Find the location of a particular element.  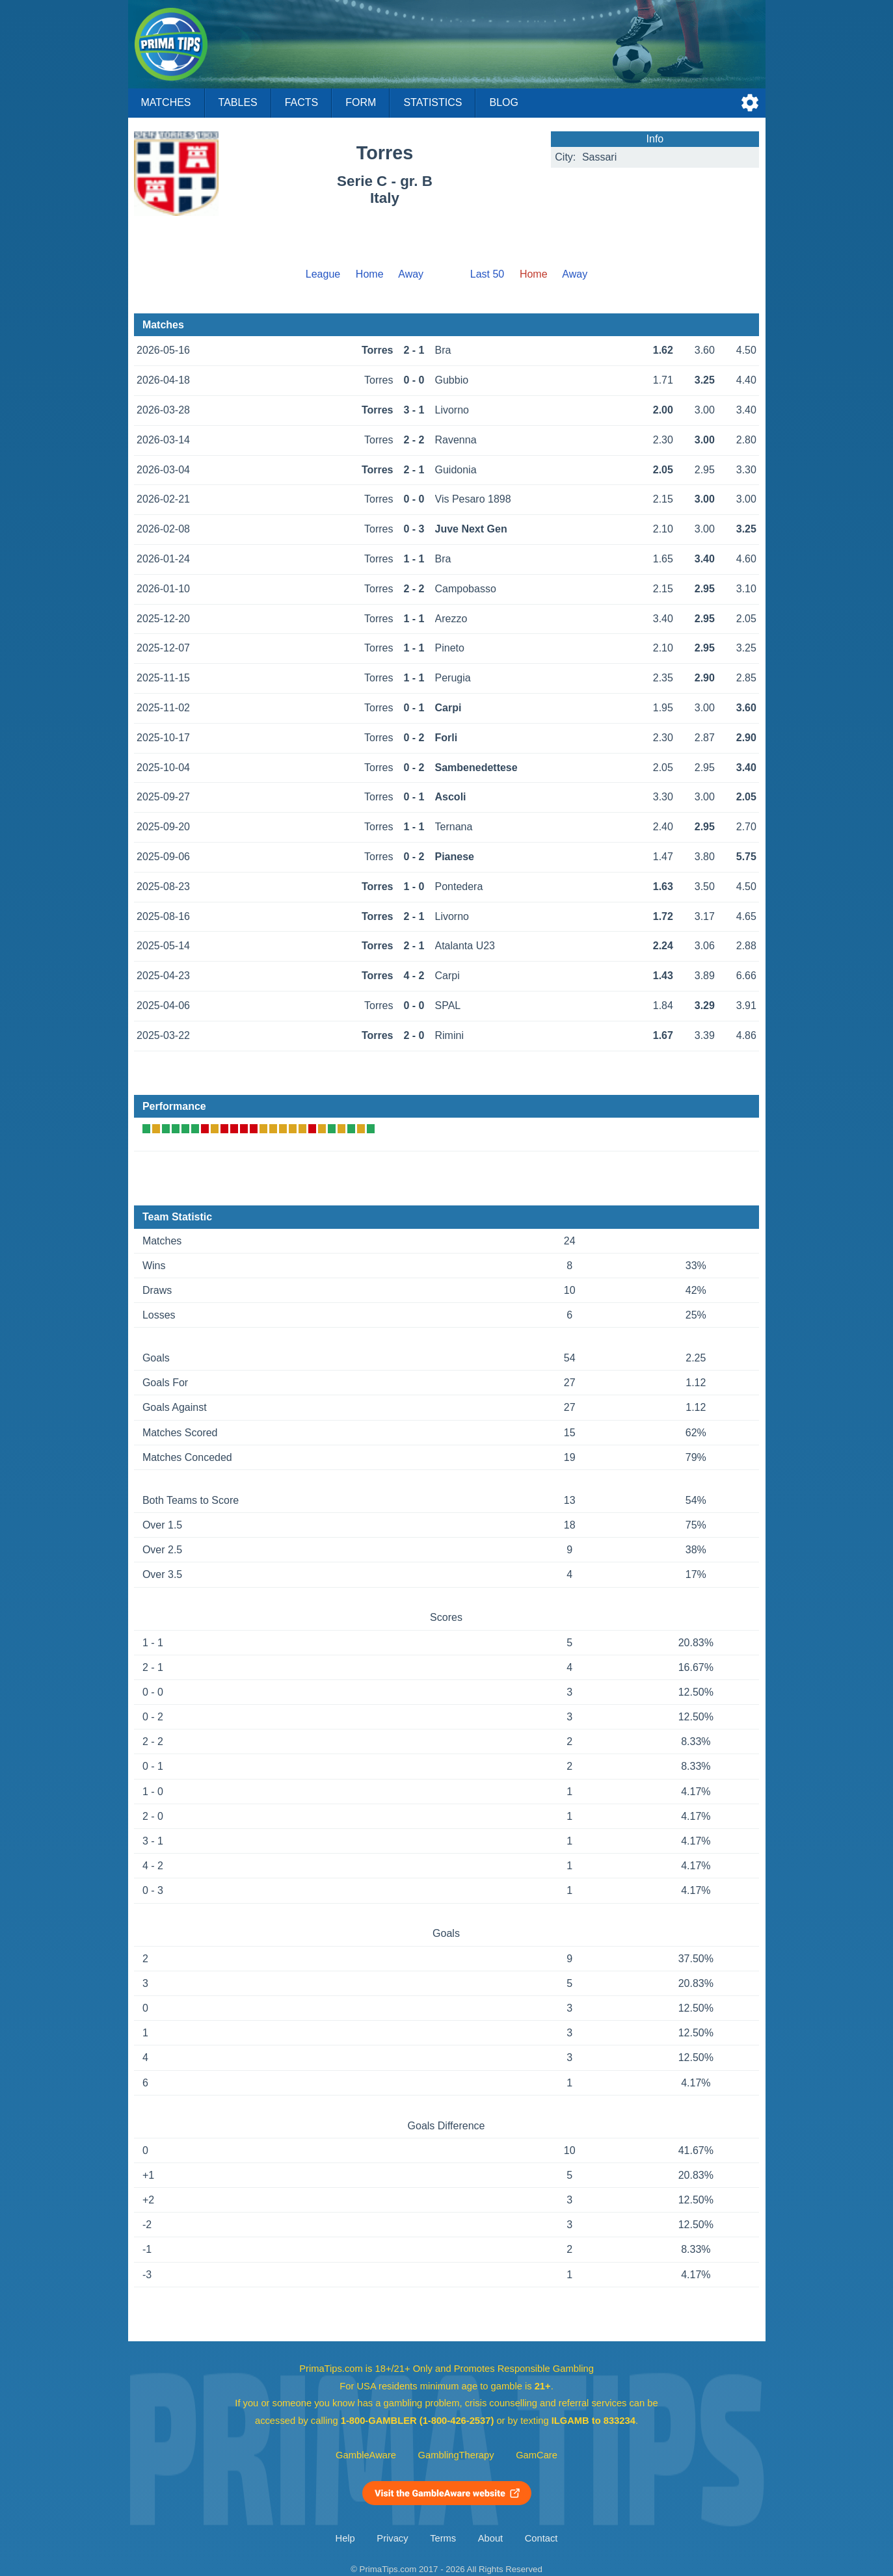

GamCare is located at coordinates (536, 2455).